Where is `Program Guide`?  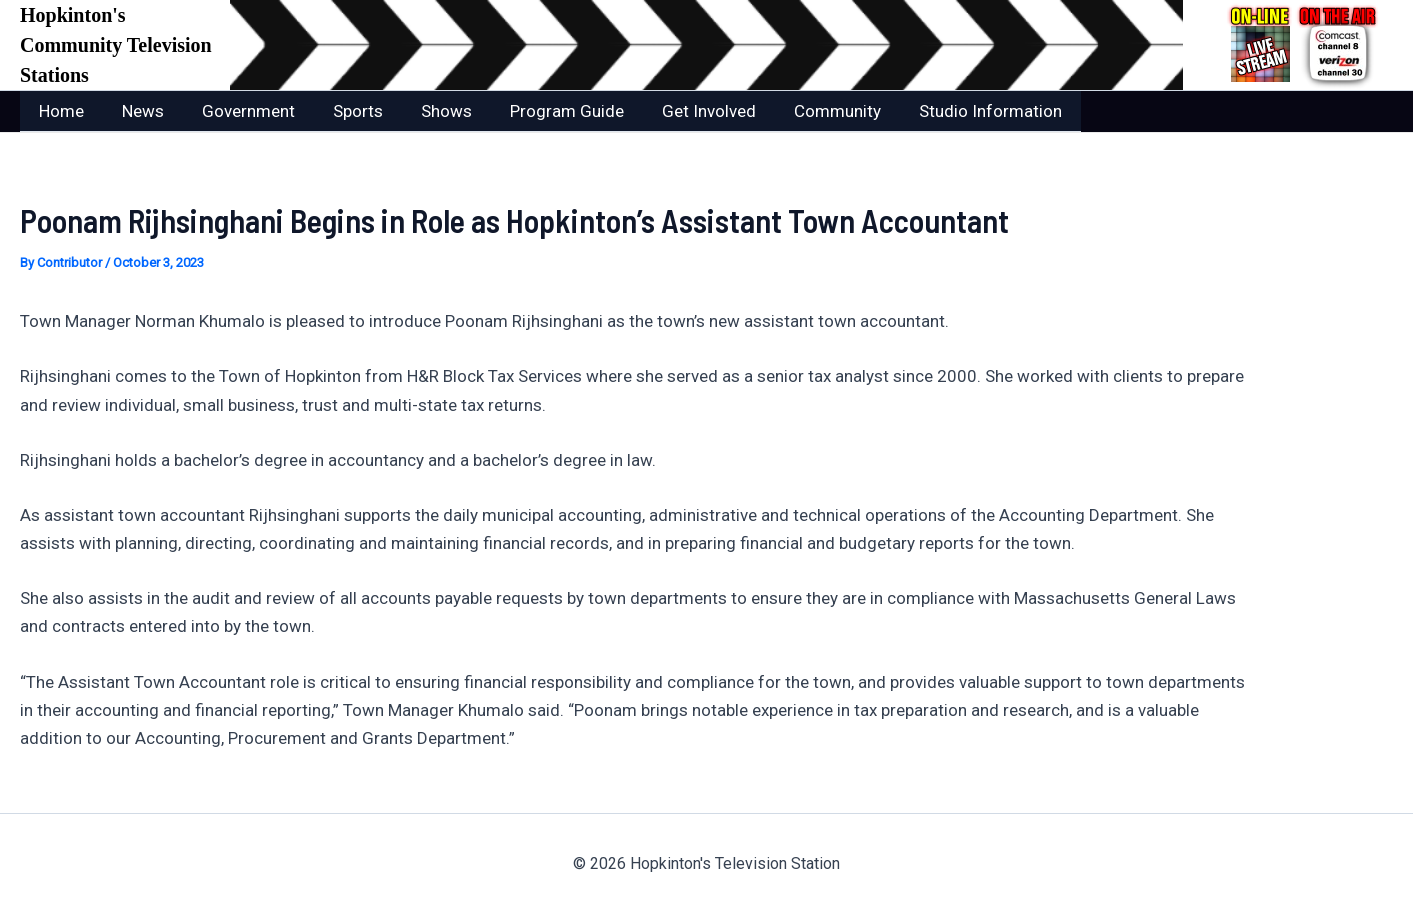
Program Guide is located at coordinates (545, 111).